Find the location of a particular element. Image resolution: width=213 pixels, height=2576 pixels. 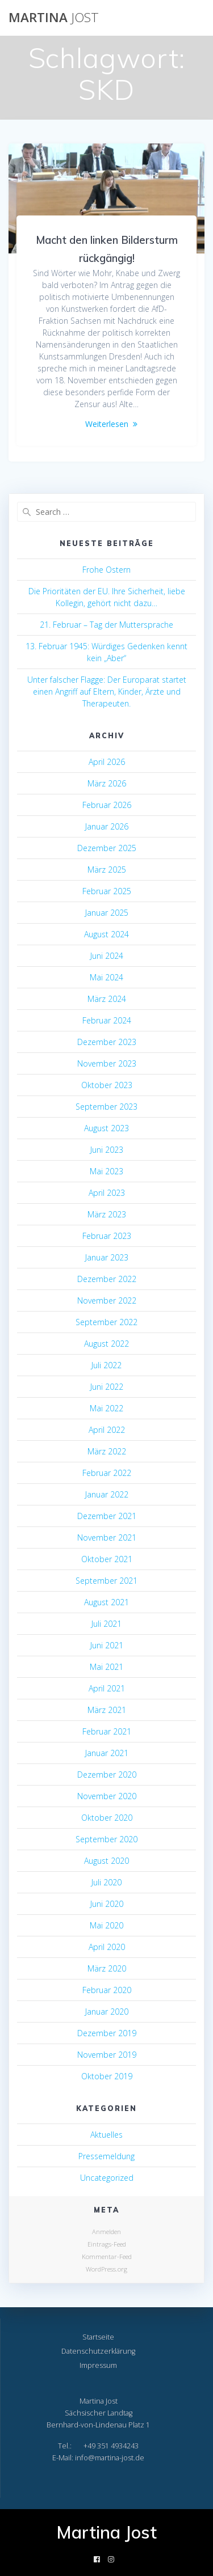

März 2022 is located at coordinates (106, 1451).